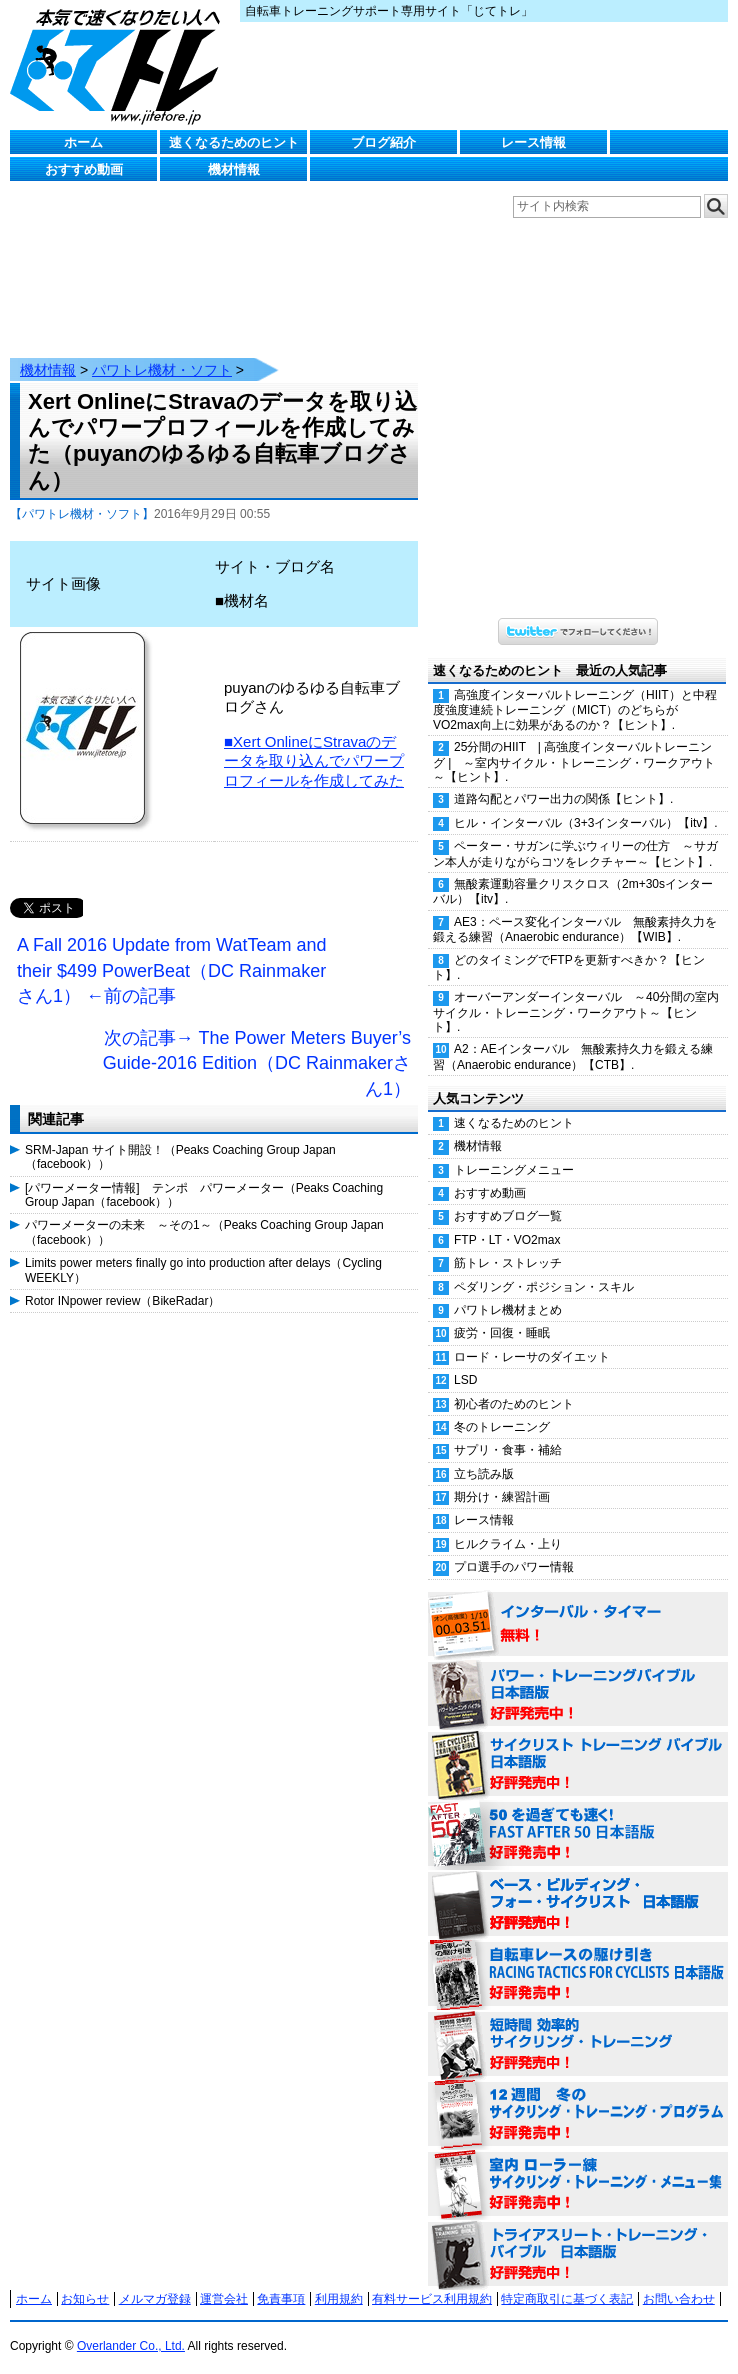 The image size is (738, 2374). I want to click on パワーメーターの未来 ～その1～（Peaks Coaching Group Japan（facebook））, so click(204, 1212).